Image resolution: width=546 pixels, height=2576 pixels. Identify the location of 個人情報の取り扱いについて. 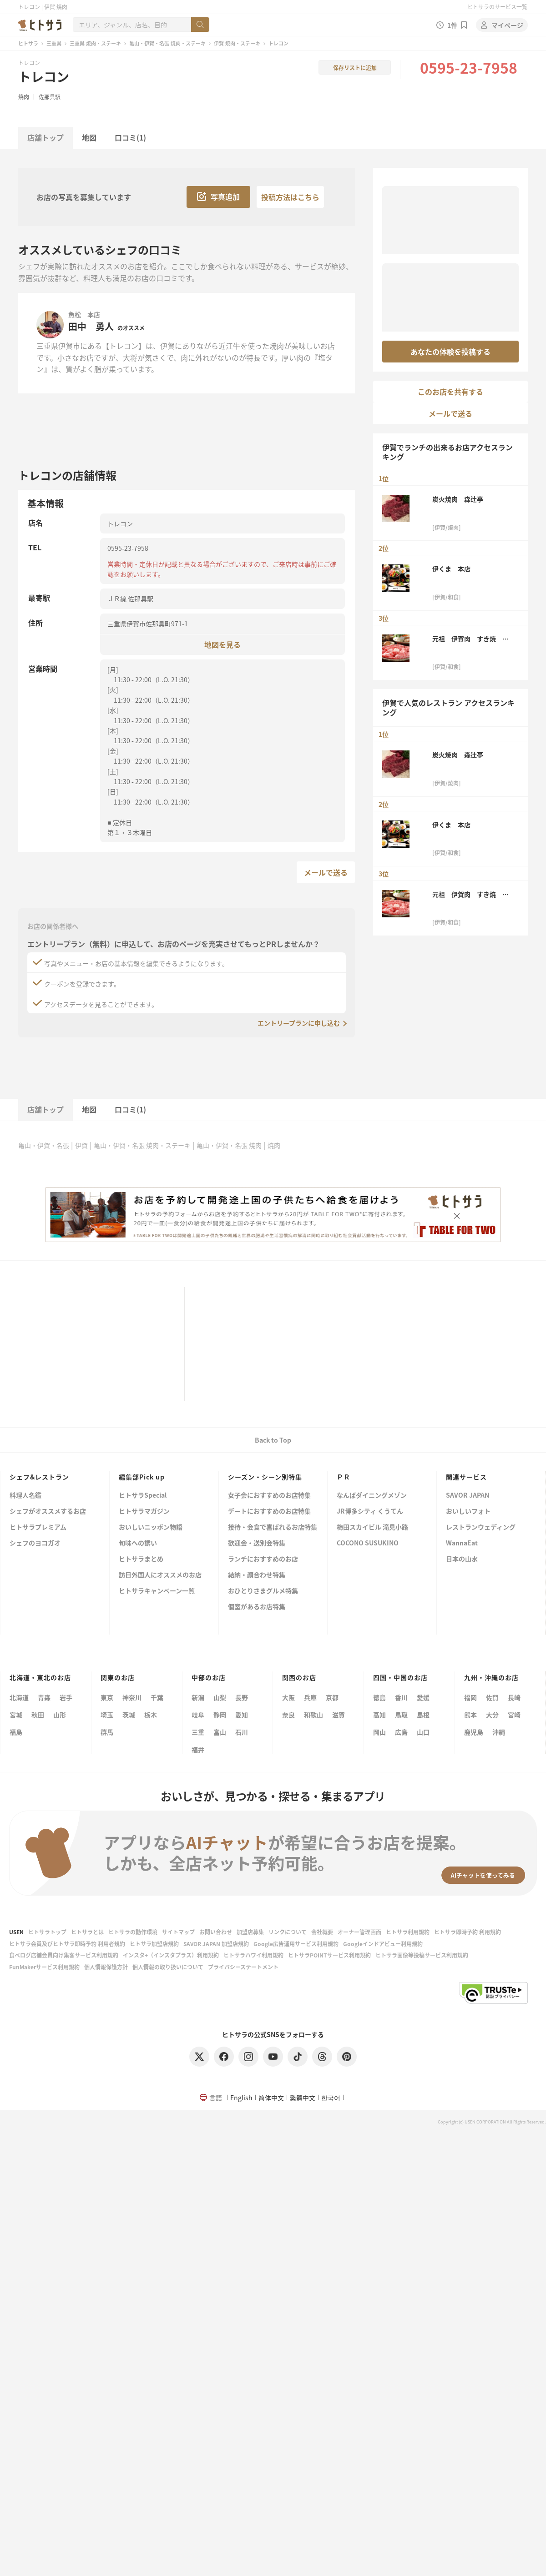
(167, 1967).